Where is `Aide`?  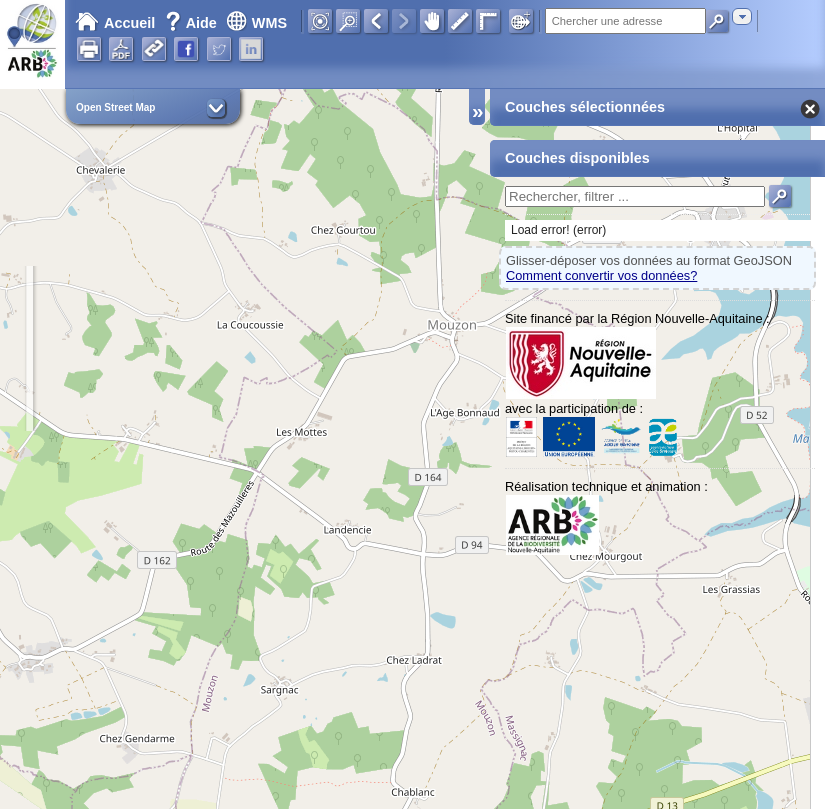
Aide is located at coordinates (193, 23).